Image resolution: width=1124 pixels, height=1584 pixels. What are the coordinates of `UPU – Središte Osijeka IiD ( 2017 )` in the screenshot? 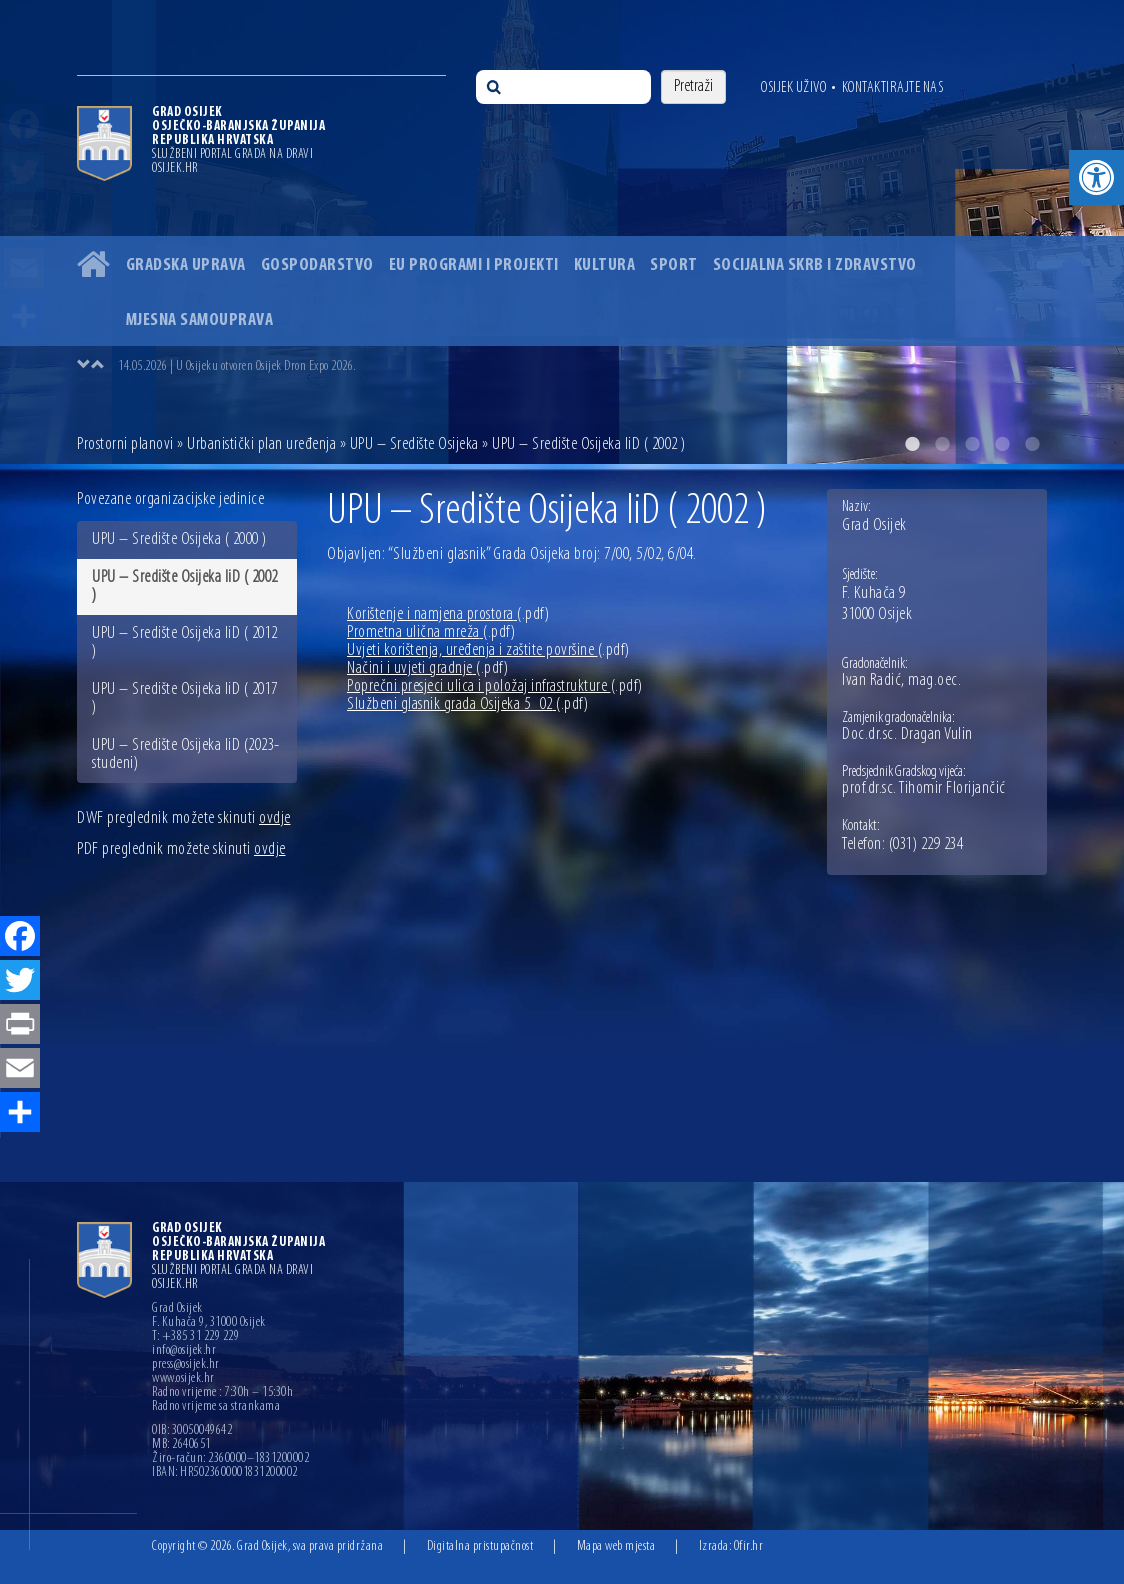 It's located at (185, 698).